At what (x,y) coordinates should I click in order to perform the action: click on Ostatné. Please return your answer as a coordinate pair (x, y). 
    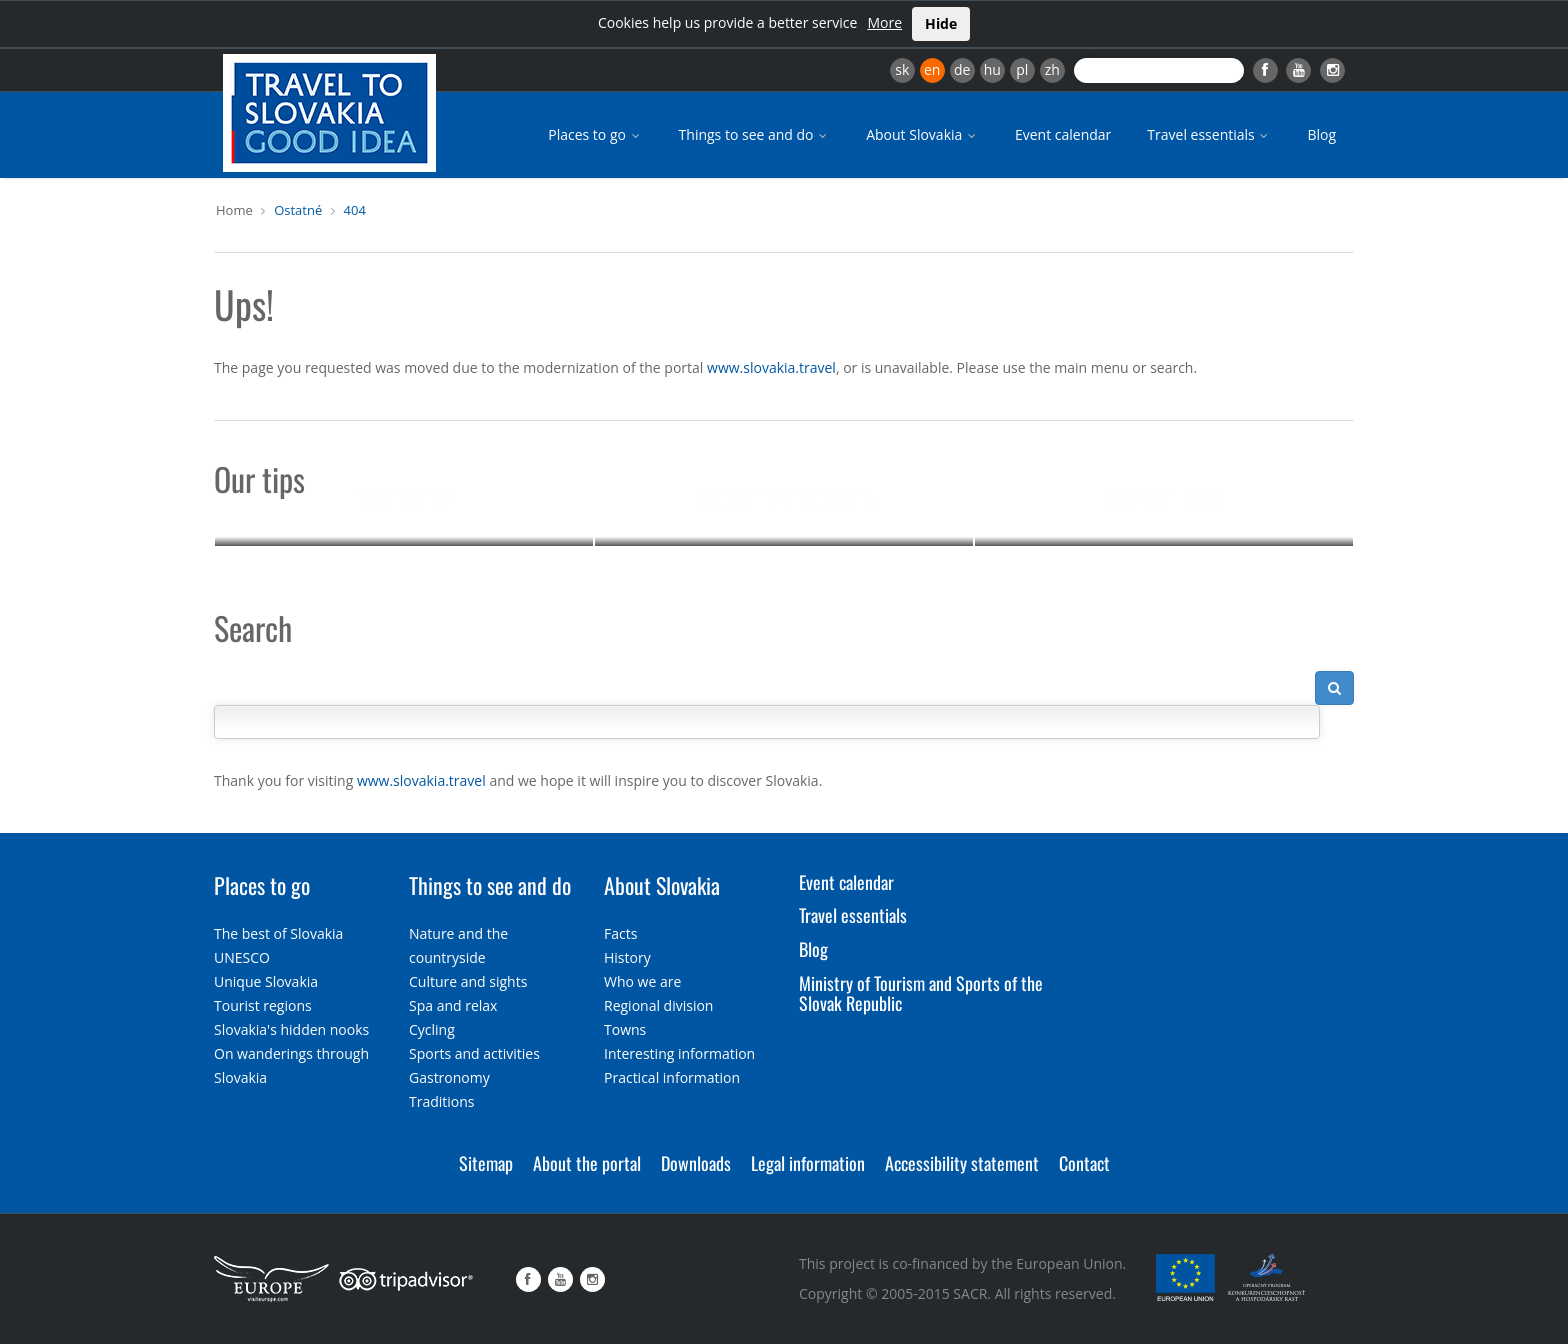
    Looking at the image, I should click on (298, 210).